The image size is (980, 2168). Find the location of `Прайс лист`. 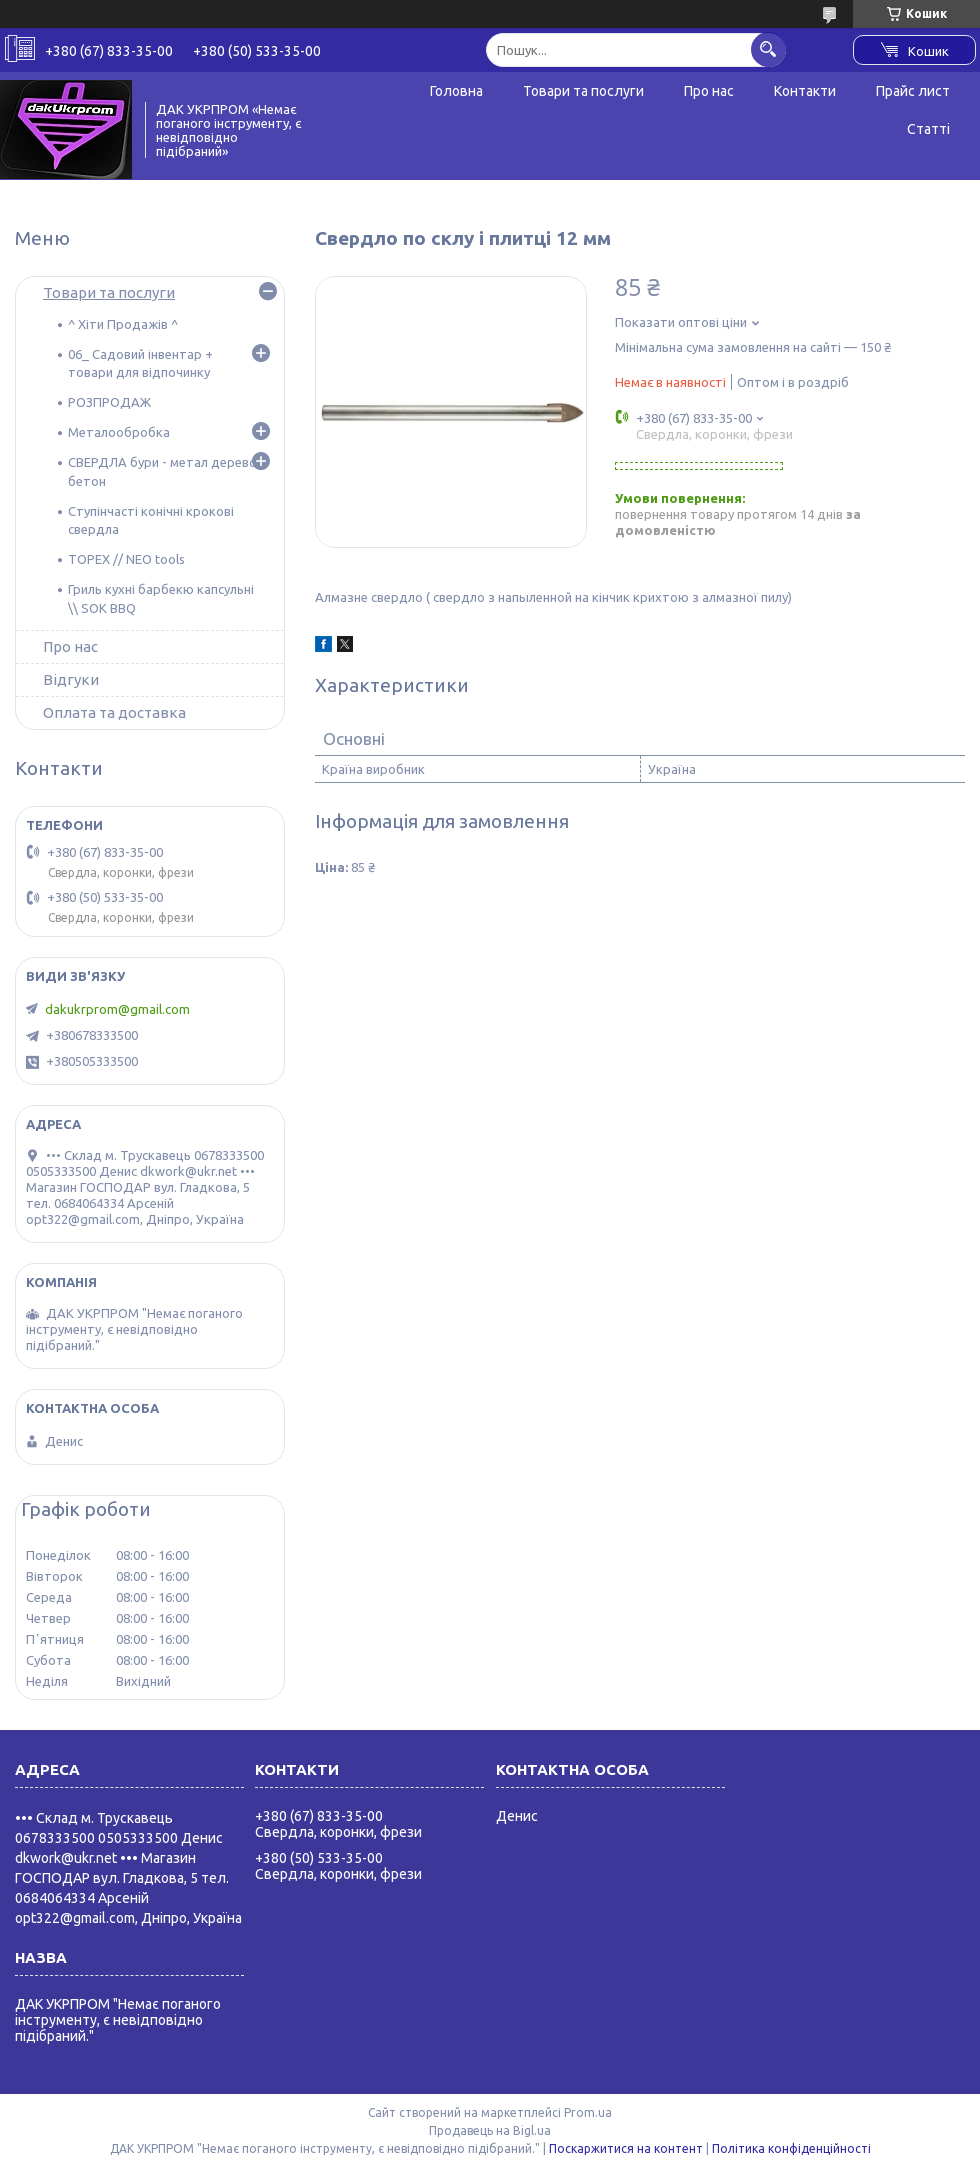

Прайс лист is located at coordinates (913, 91).